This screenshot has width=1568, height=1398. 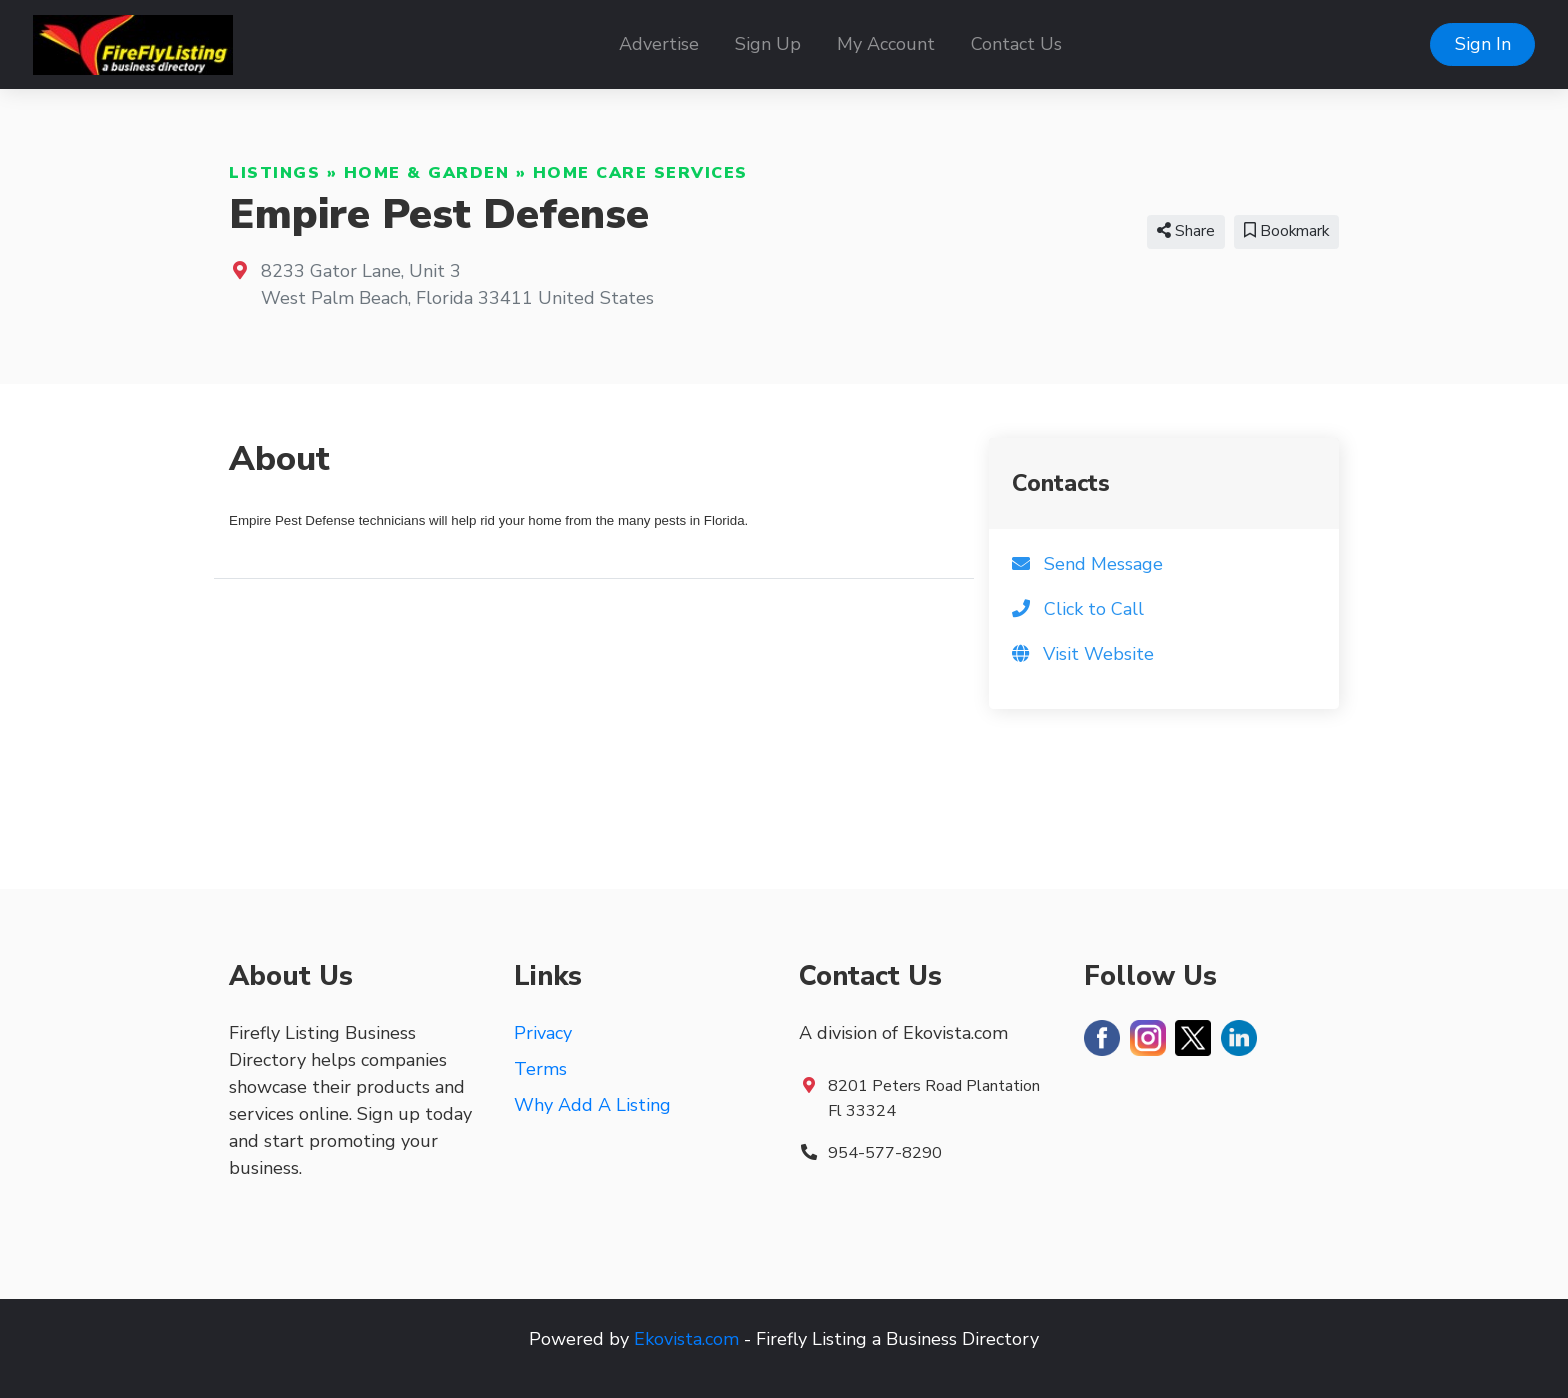 What do you see at coordinates (1016, 44) in the screenshot?
I see `Contact Us` at bounding box center [1016, 44].